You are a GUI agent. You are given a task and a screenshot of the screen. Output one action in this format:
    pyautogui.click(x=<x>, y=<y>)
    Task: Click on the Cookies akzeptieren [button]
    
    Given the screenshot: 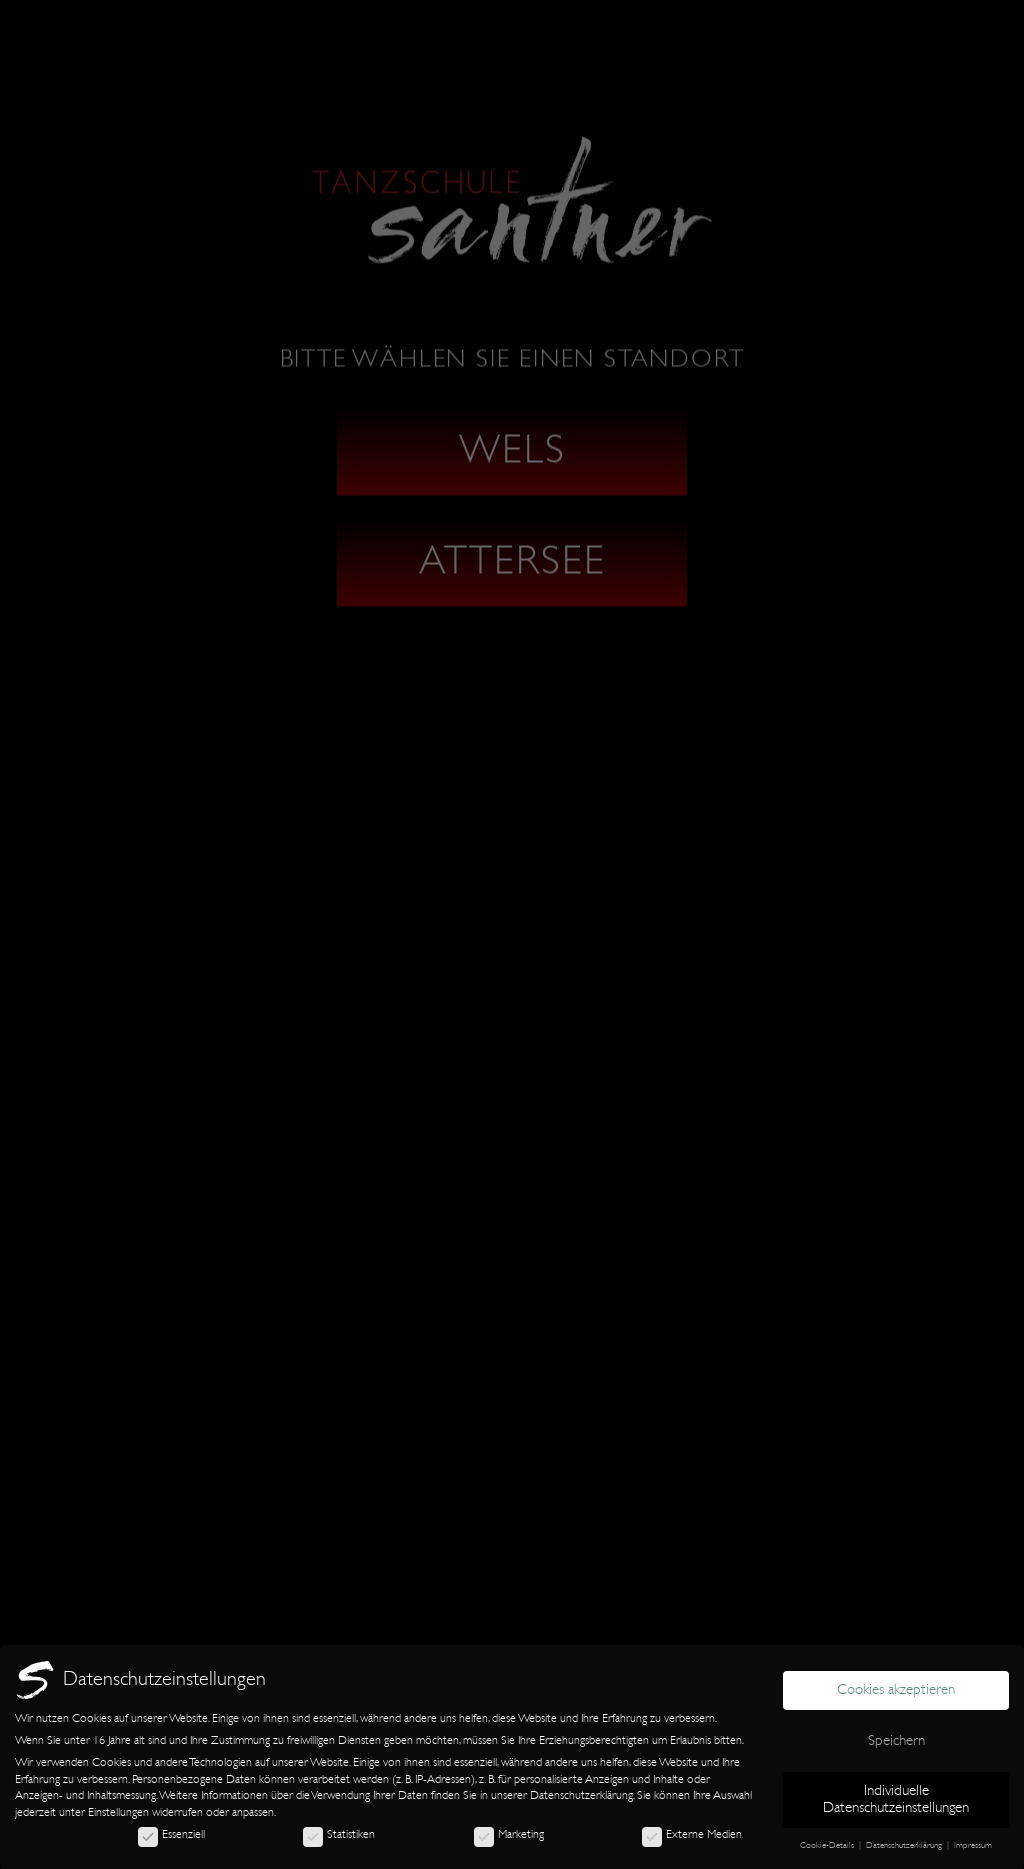 What is the action you would take?
    pyautogui.click(x=896, y=1689)
    